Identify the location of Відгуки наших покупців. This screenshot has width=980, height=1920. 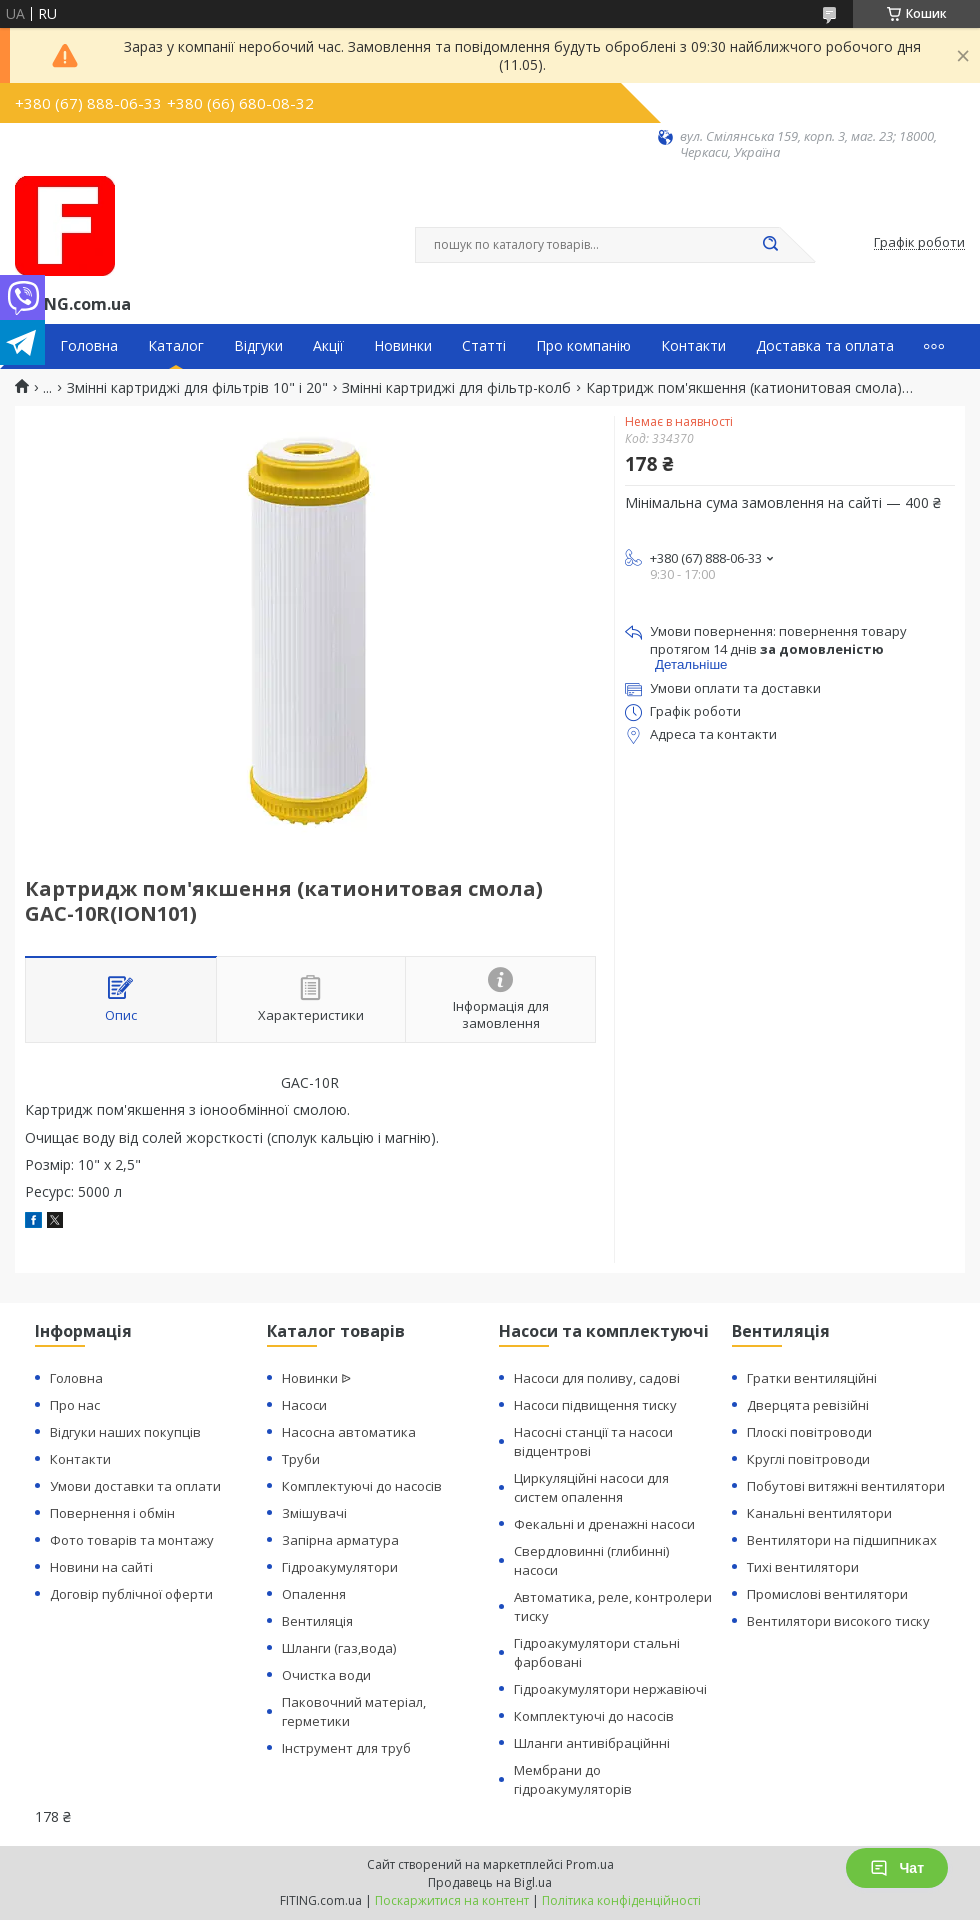
(125, 1432).